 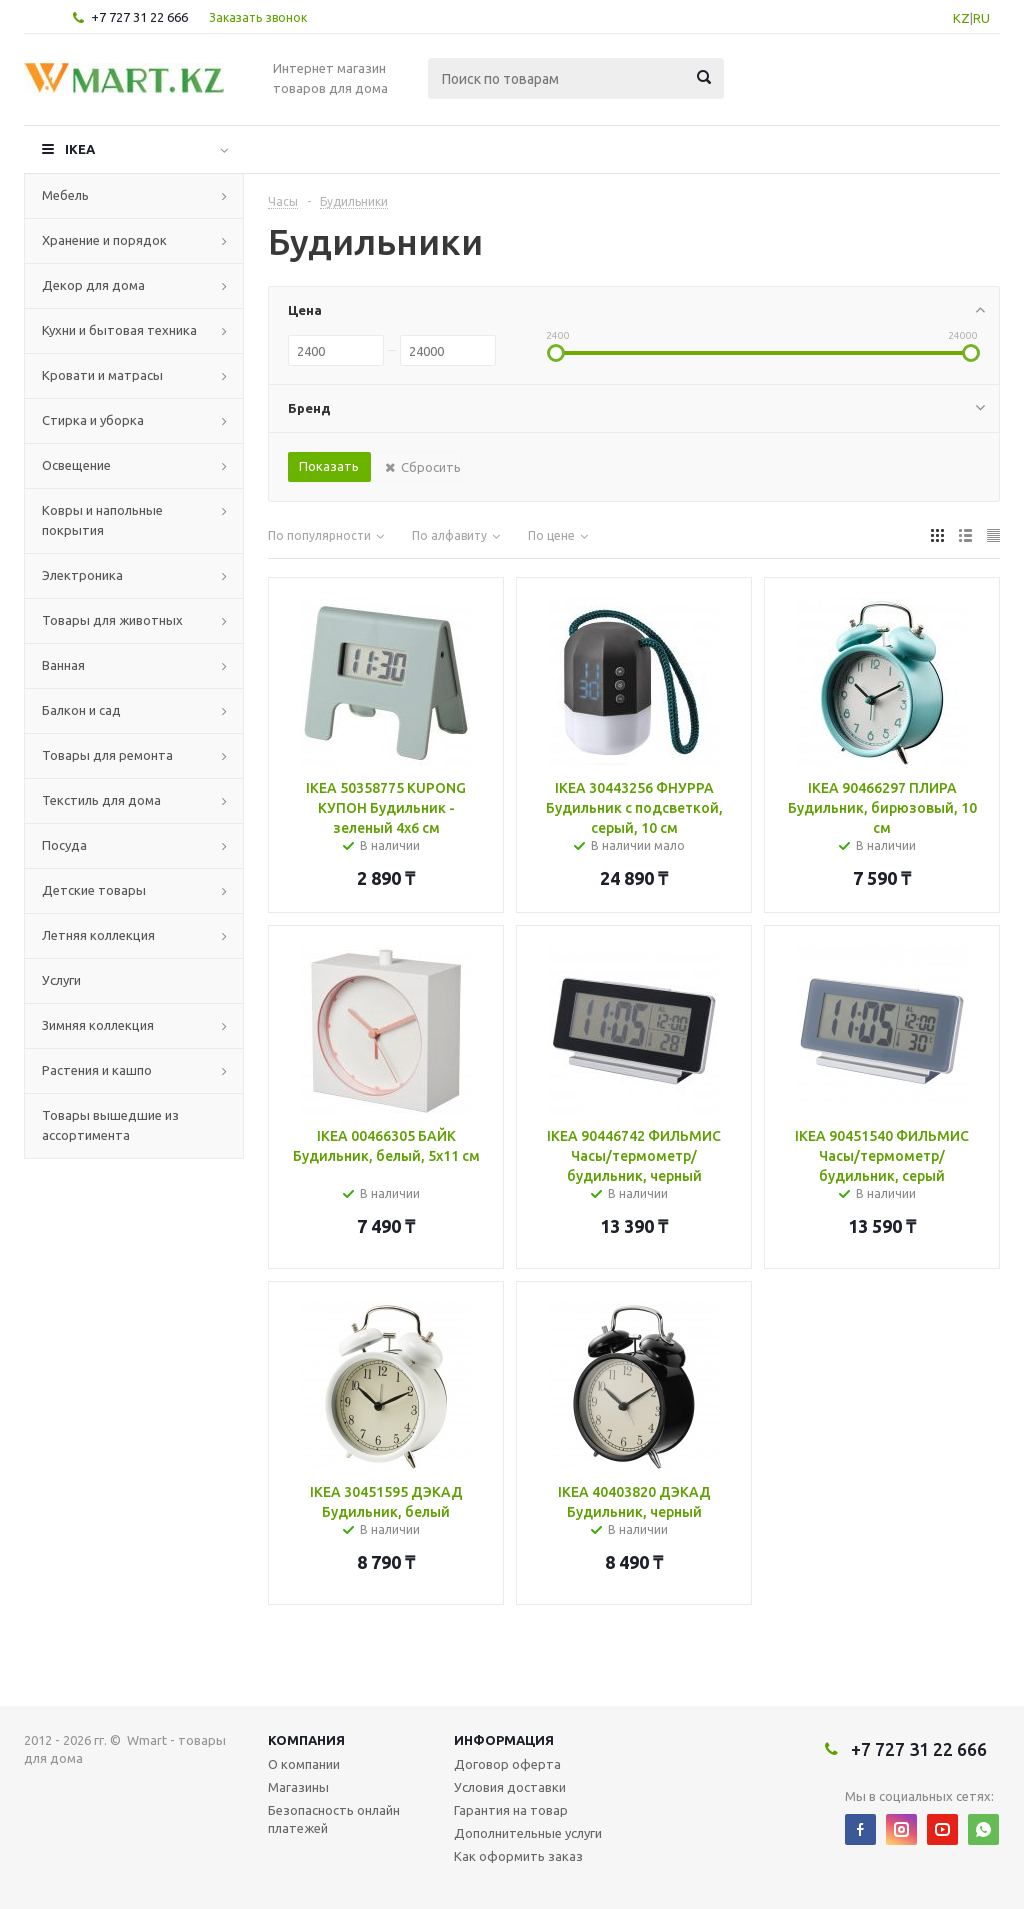 What do you see at coordinates (97, 1070) in the screenshot?
I see `Растения и кашпо` at bounding box center [97, 1070].